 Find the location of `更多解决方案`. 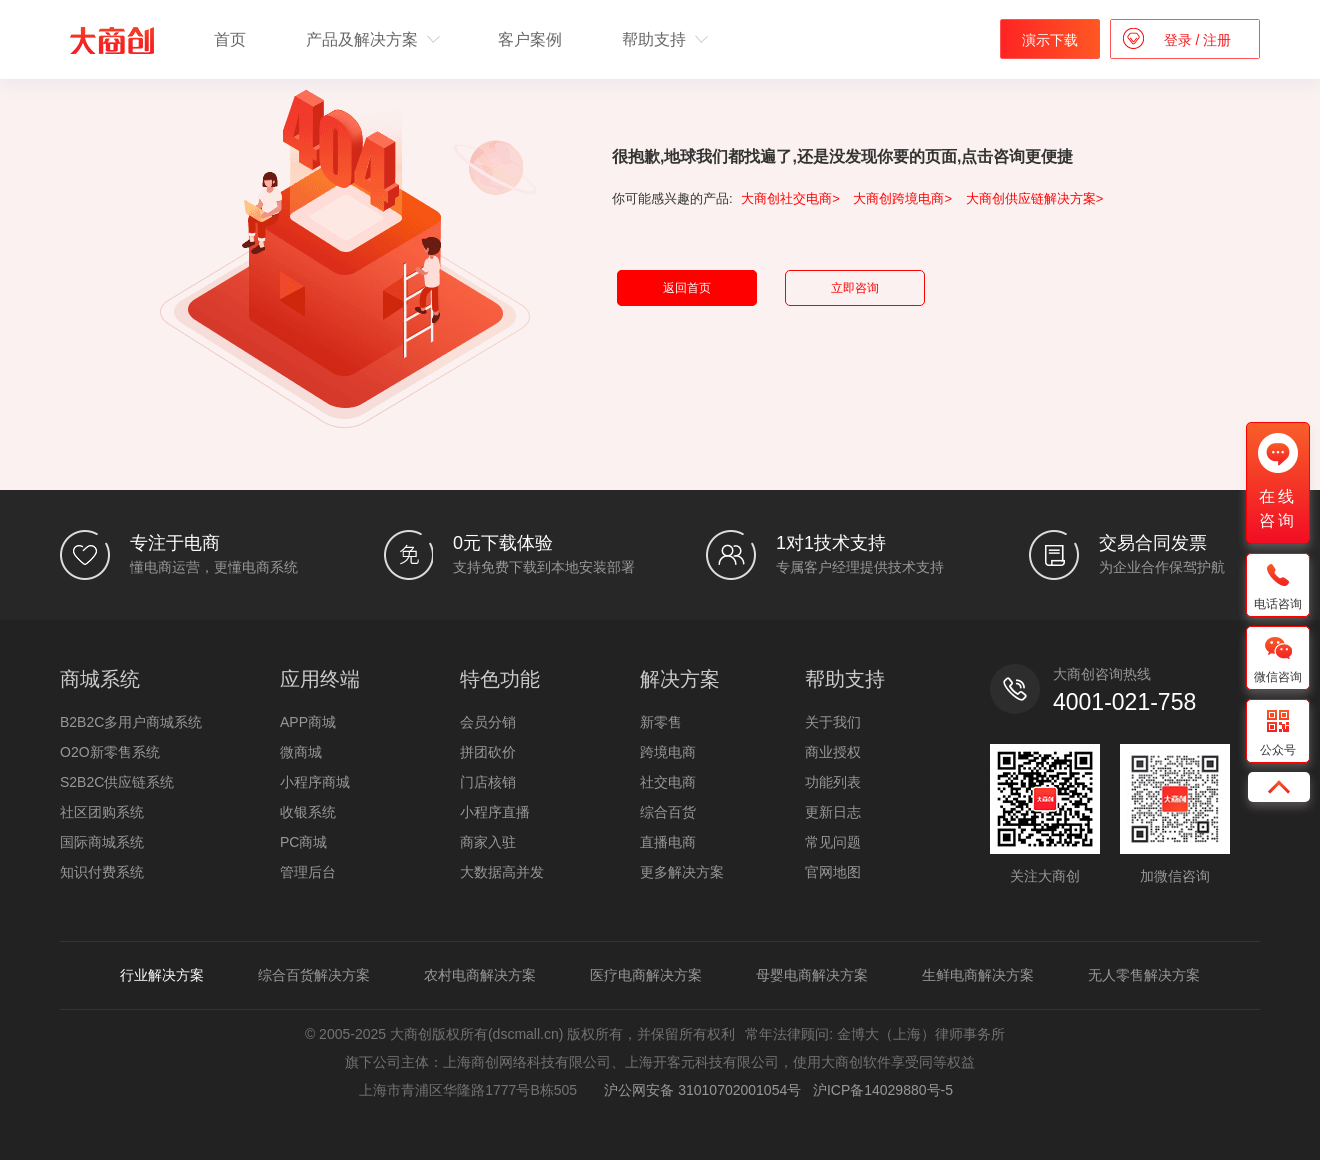

更多解决方案 is located at coordinates (682, 872).